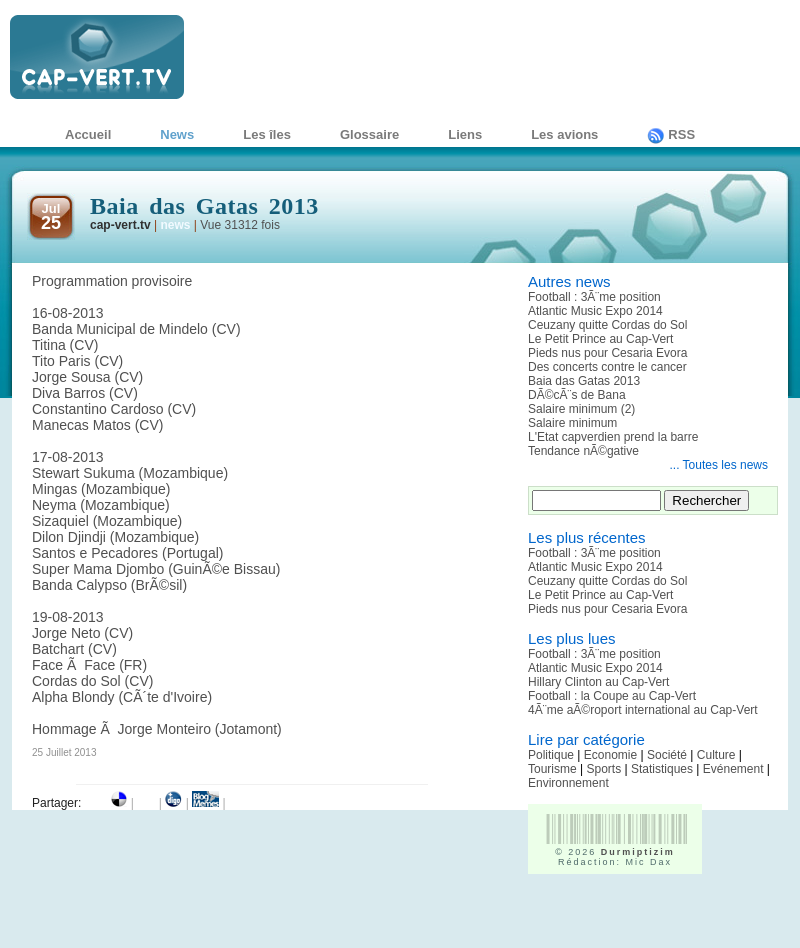 The width and height of the screenshot is (800, 948). I want to click on Tourisme, so click(552, 769).